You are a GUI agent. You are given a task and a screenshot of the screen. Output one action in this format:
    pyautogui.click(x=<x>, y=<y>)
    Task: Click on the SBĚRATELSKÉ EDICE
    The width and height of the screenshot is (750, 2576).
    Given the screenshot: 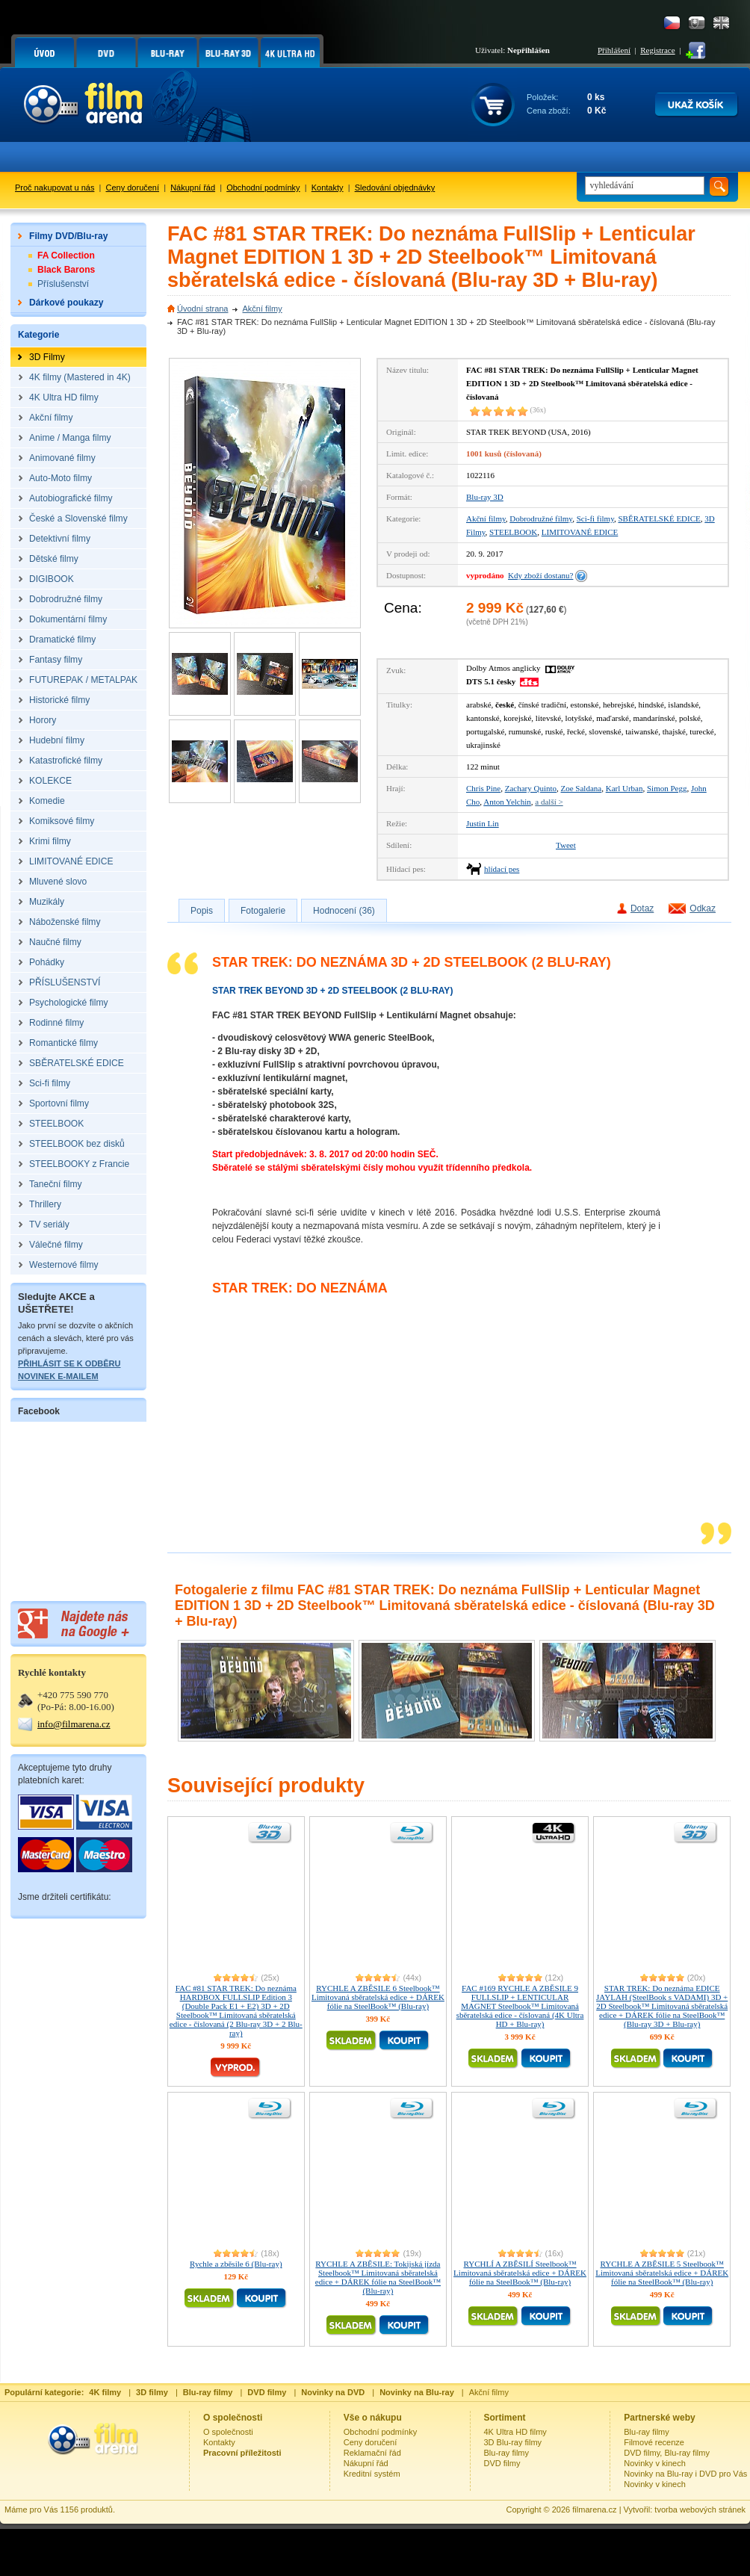 What is the action you would take?
    pyautogui.click(x=659, y=518)
    